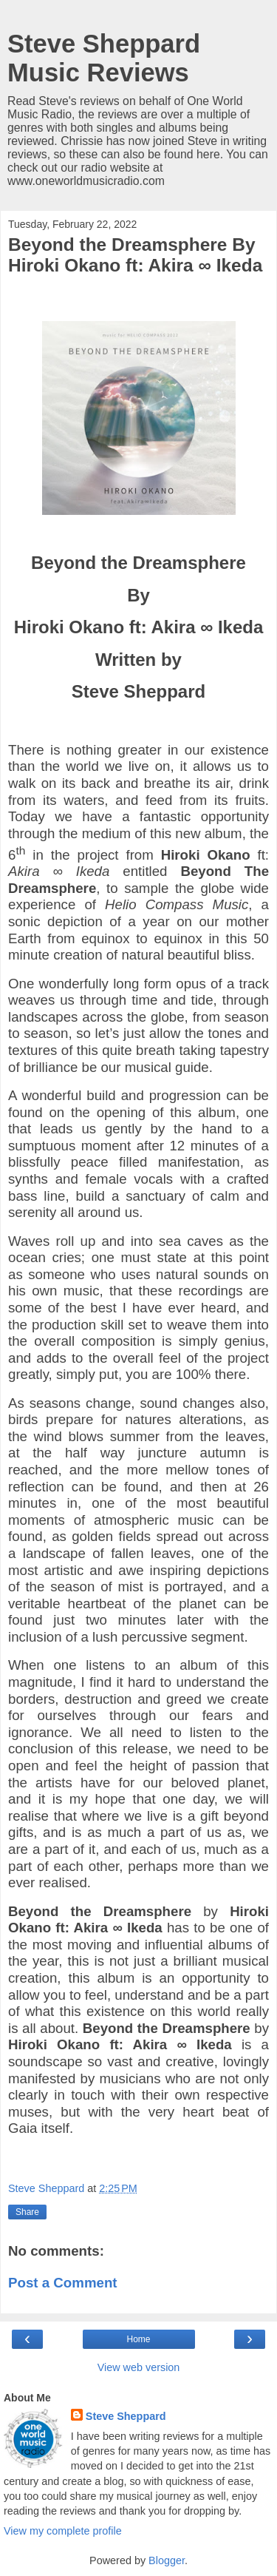 This screenshot has height=2576, width=277. I want to click on Post a Comment, so click(62, 2282).